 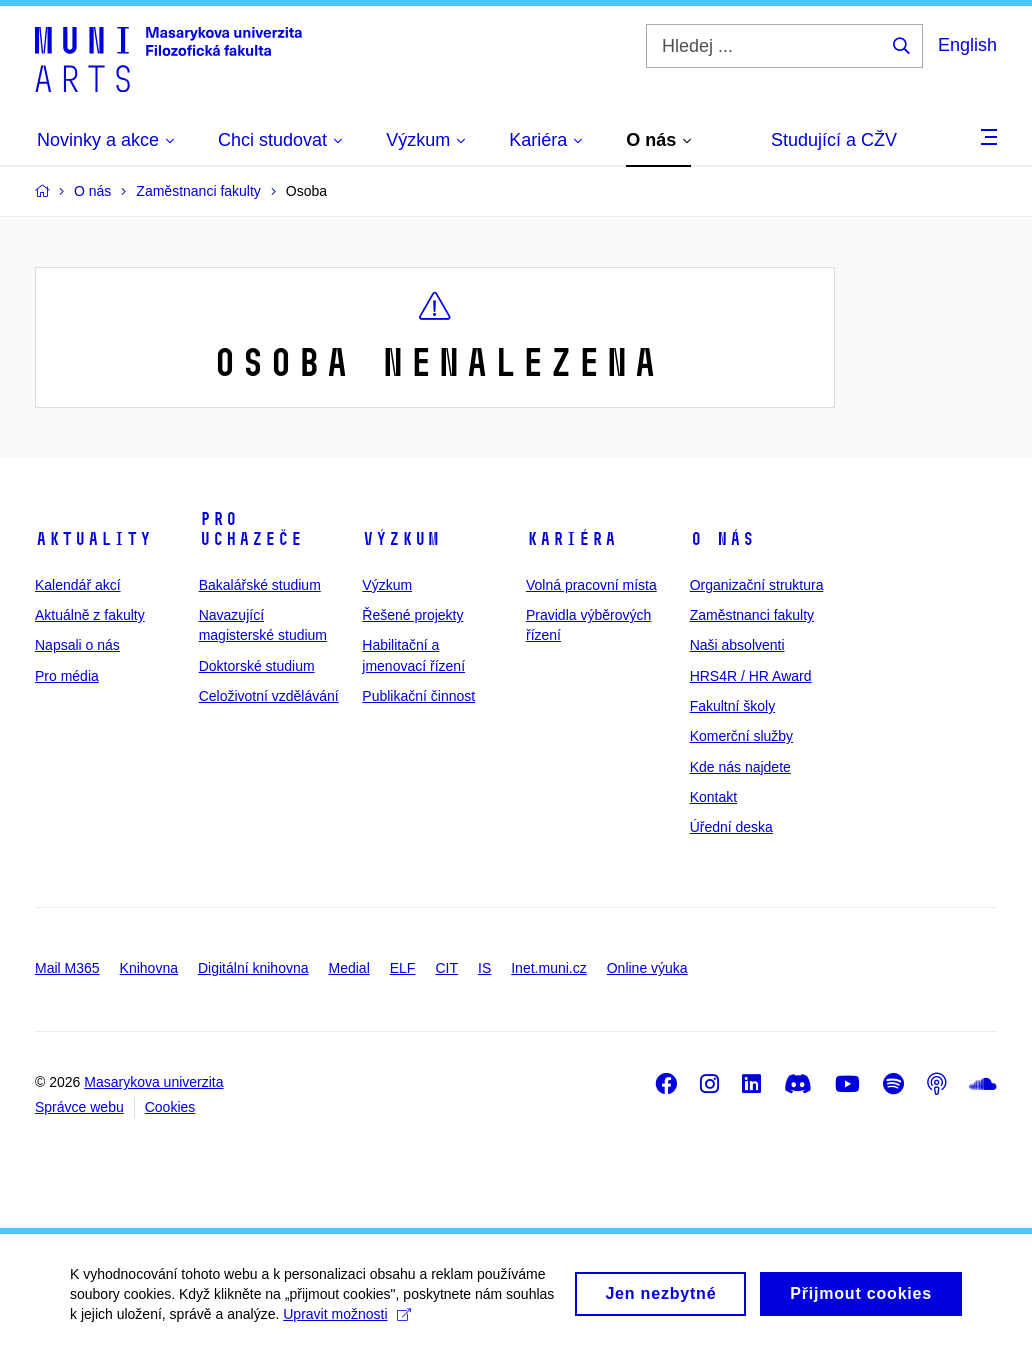 I want to click on Úřední deska, so click(x=731, y=827).